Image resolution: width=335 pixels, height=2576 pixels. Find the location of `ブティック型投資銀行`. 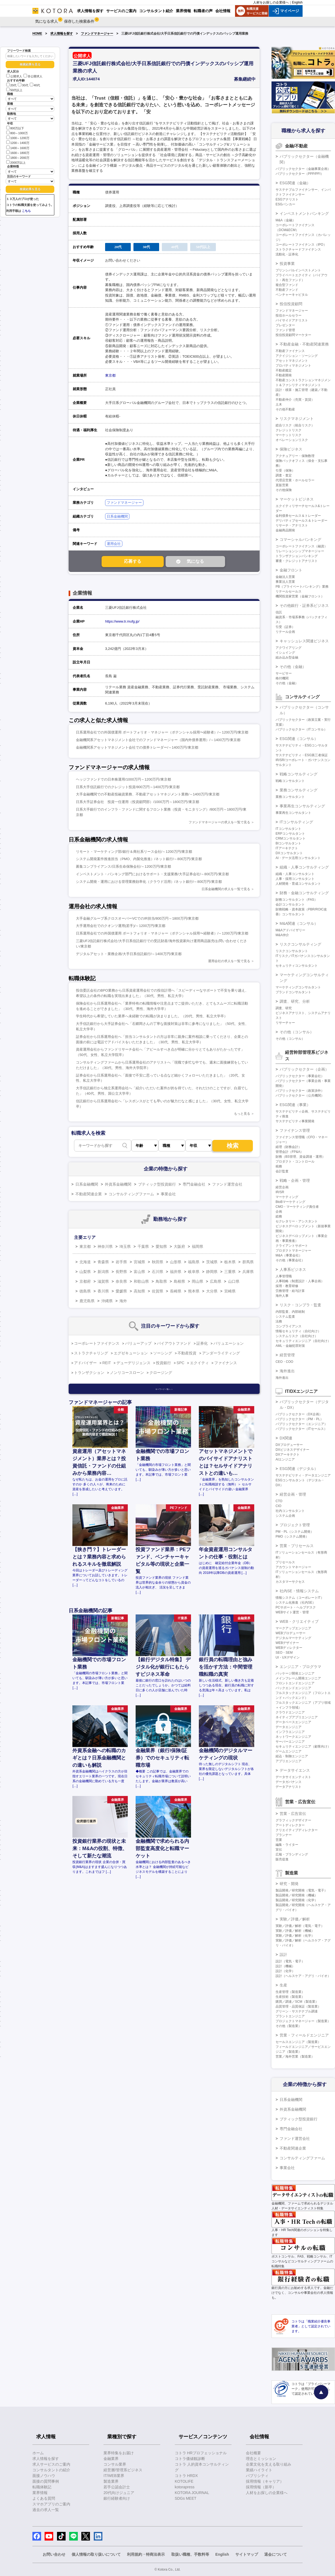

ブティック型投資銀行 is located at coordinates (157, 1184).